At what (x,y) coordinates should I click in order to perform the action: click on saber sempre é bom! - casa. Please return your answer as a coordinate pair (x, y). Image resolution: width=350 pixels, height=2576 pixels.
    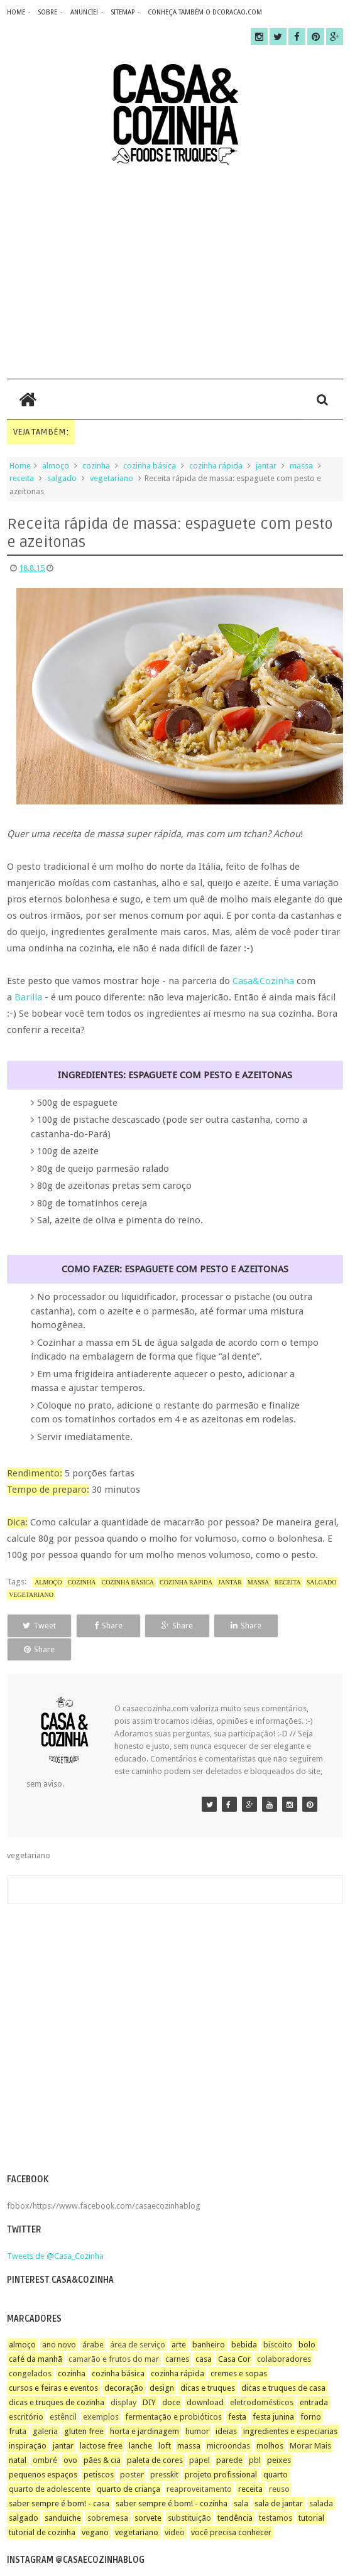
    Looking at the image, I should click on (59, 2479).